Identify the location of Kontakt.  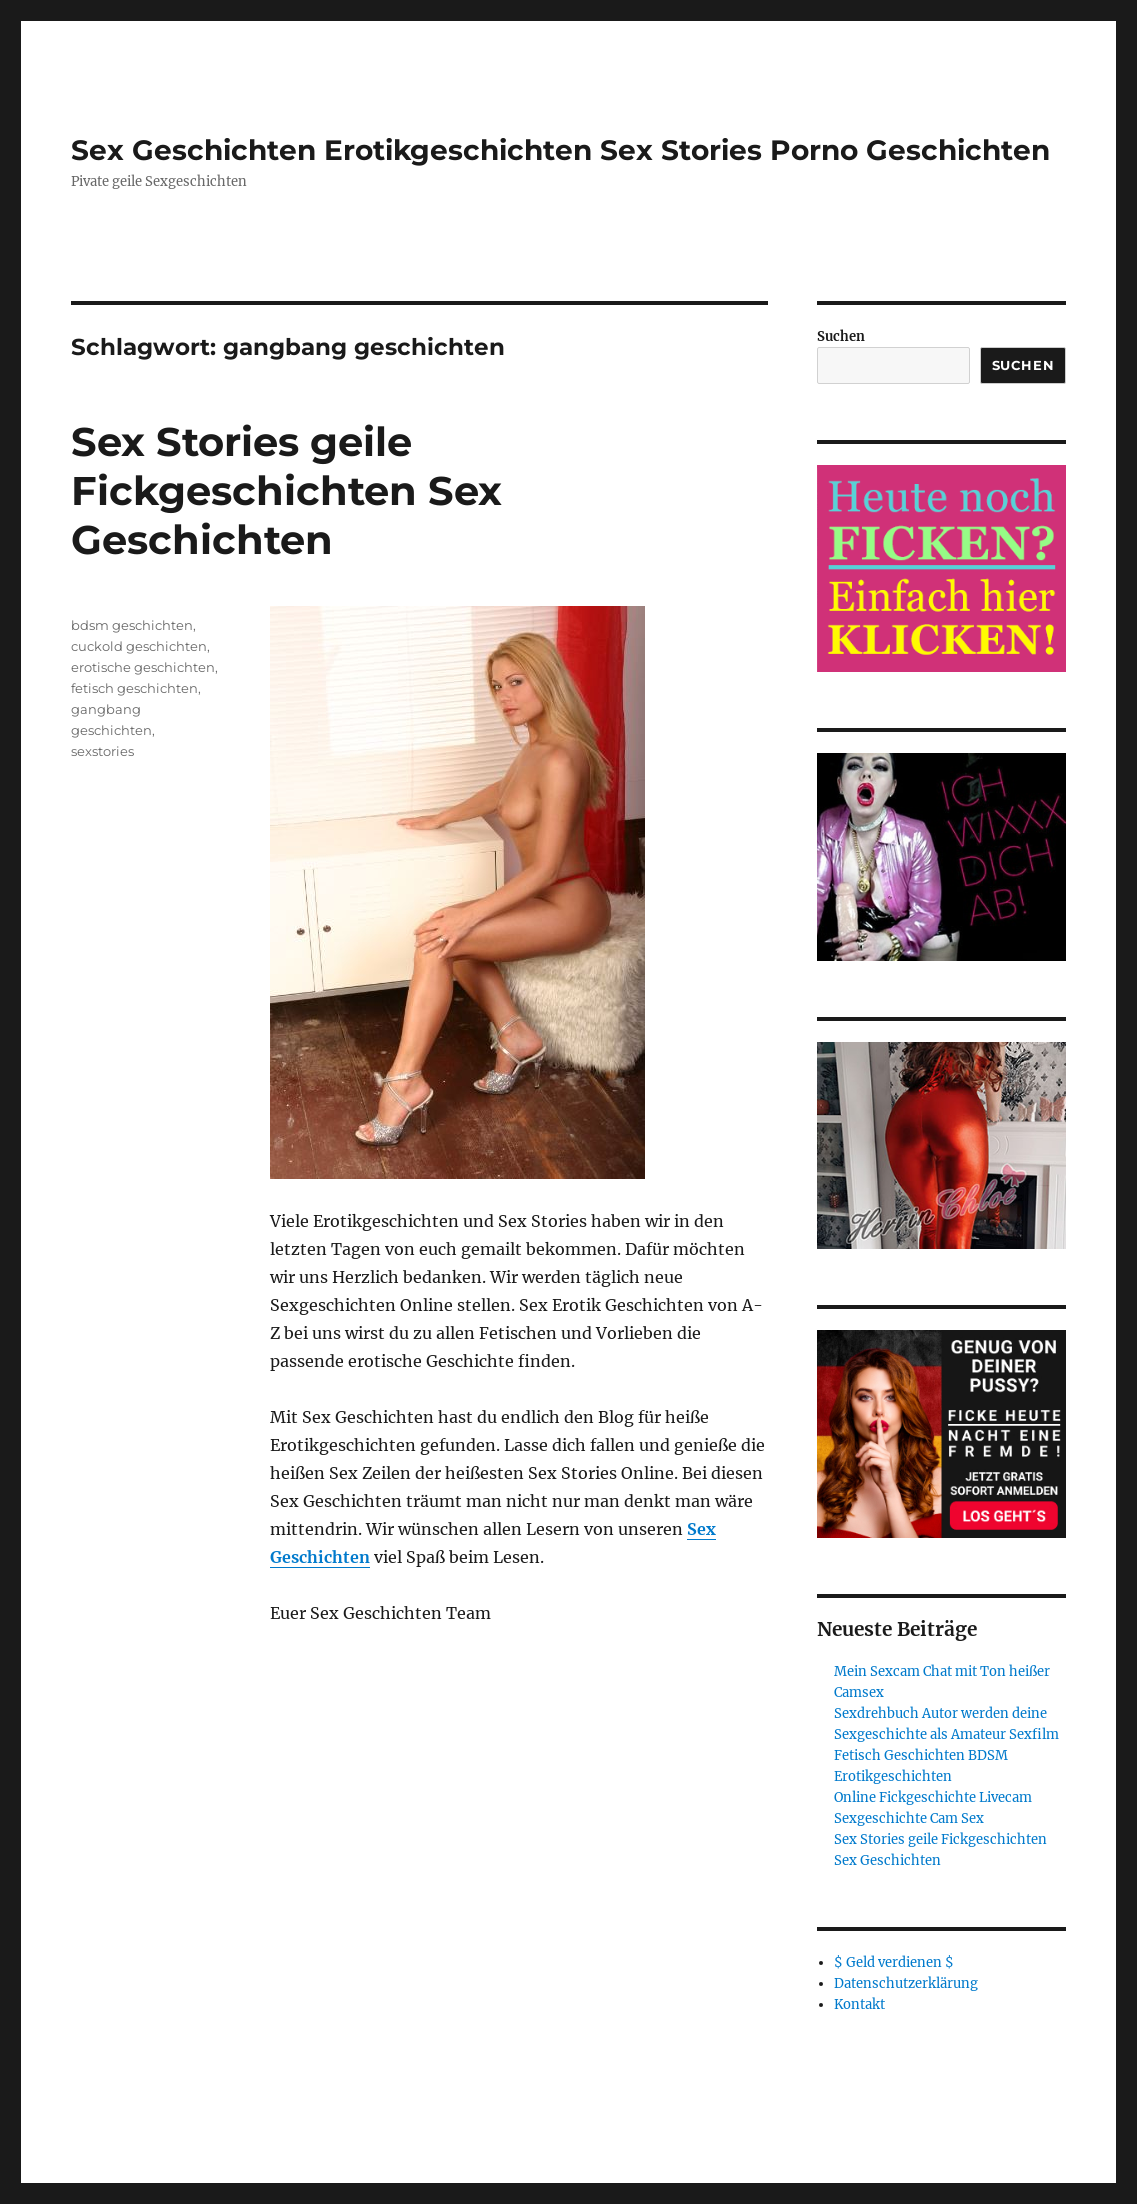
(859, 2004).